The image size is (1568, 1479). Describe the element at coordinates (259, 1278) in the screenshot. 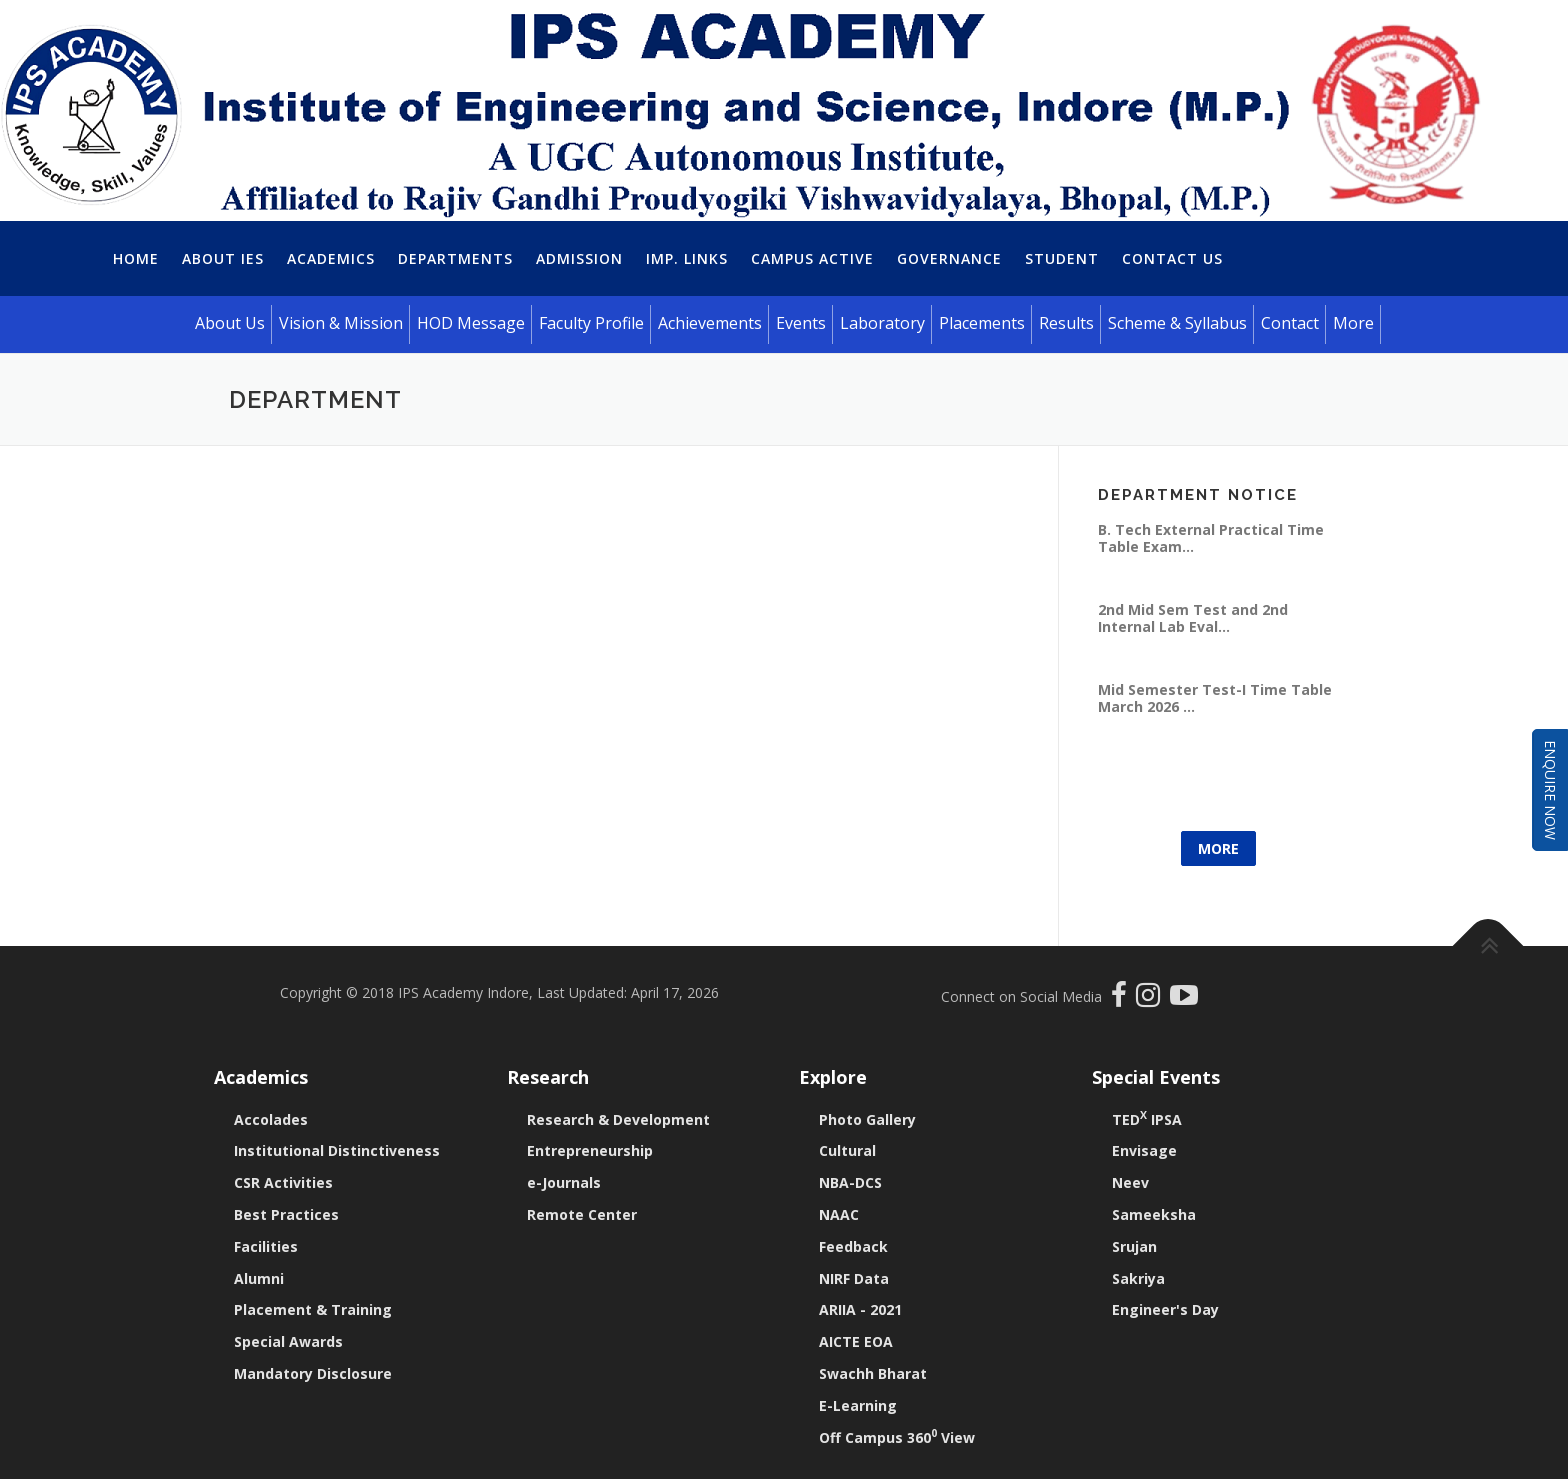

I see `Alumni` at that location.